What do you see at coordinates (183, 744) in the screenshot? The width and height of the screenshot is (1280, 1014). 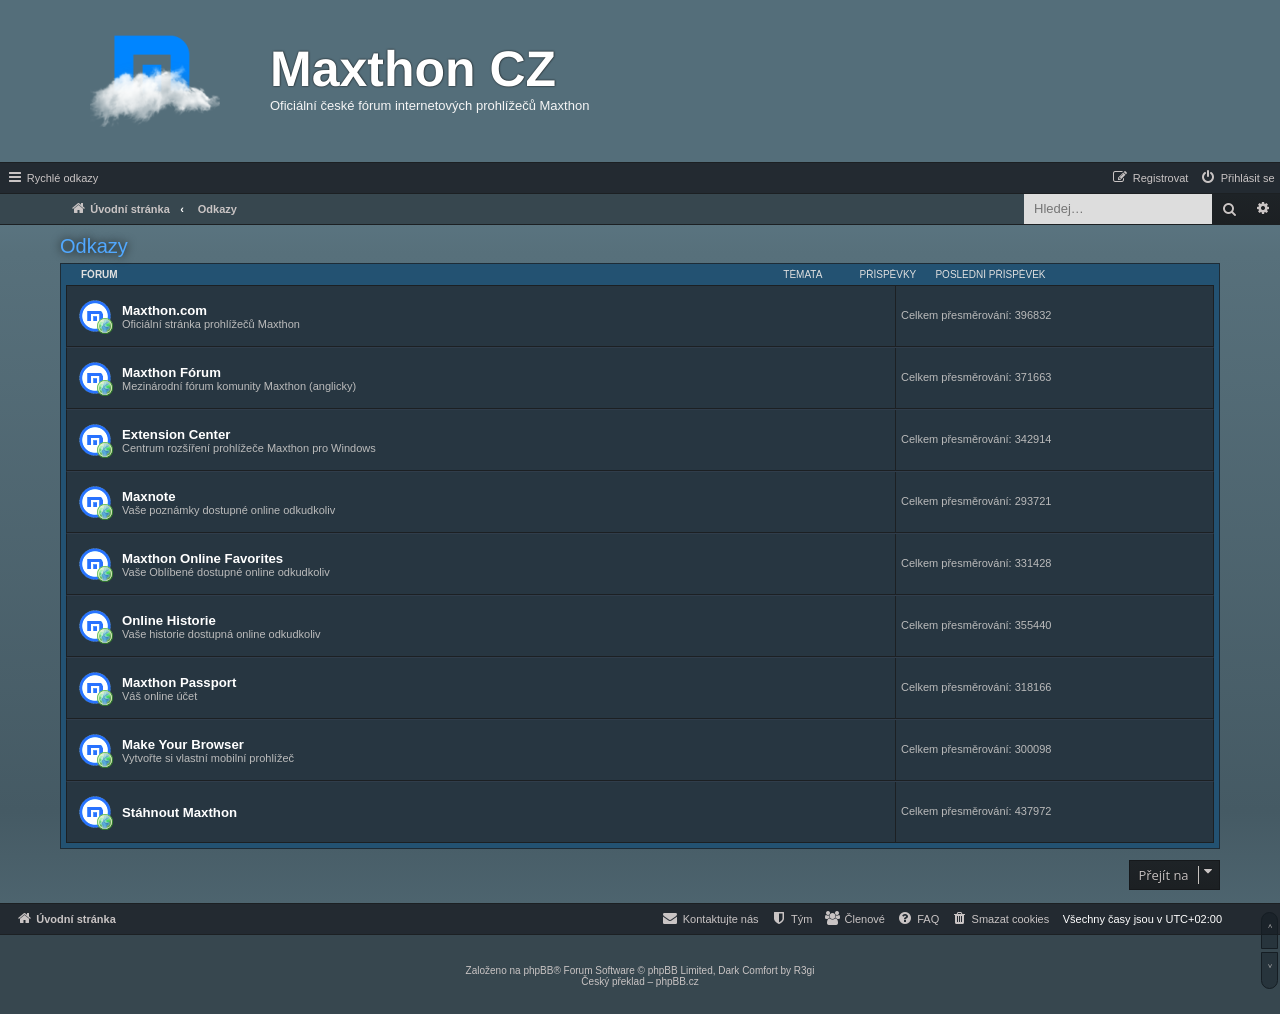 I see `Make Your Browser` at bounding box center [183, 744].